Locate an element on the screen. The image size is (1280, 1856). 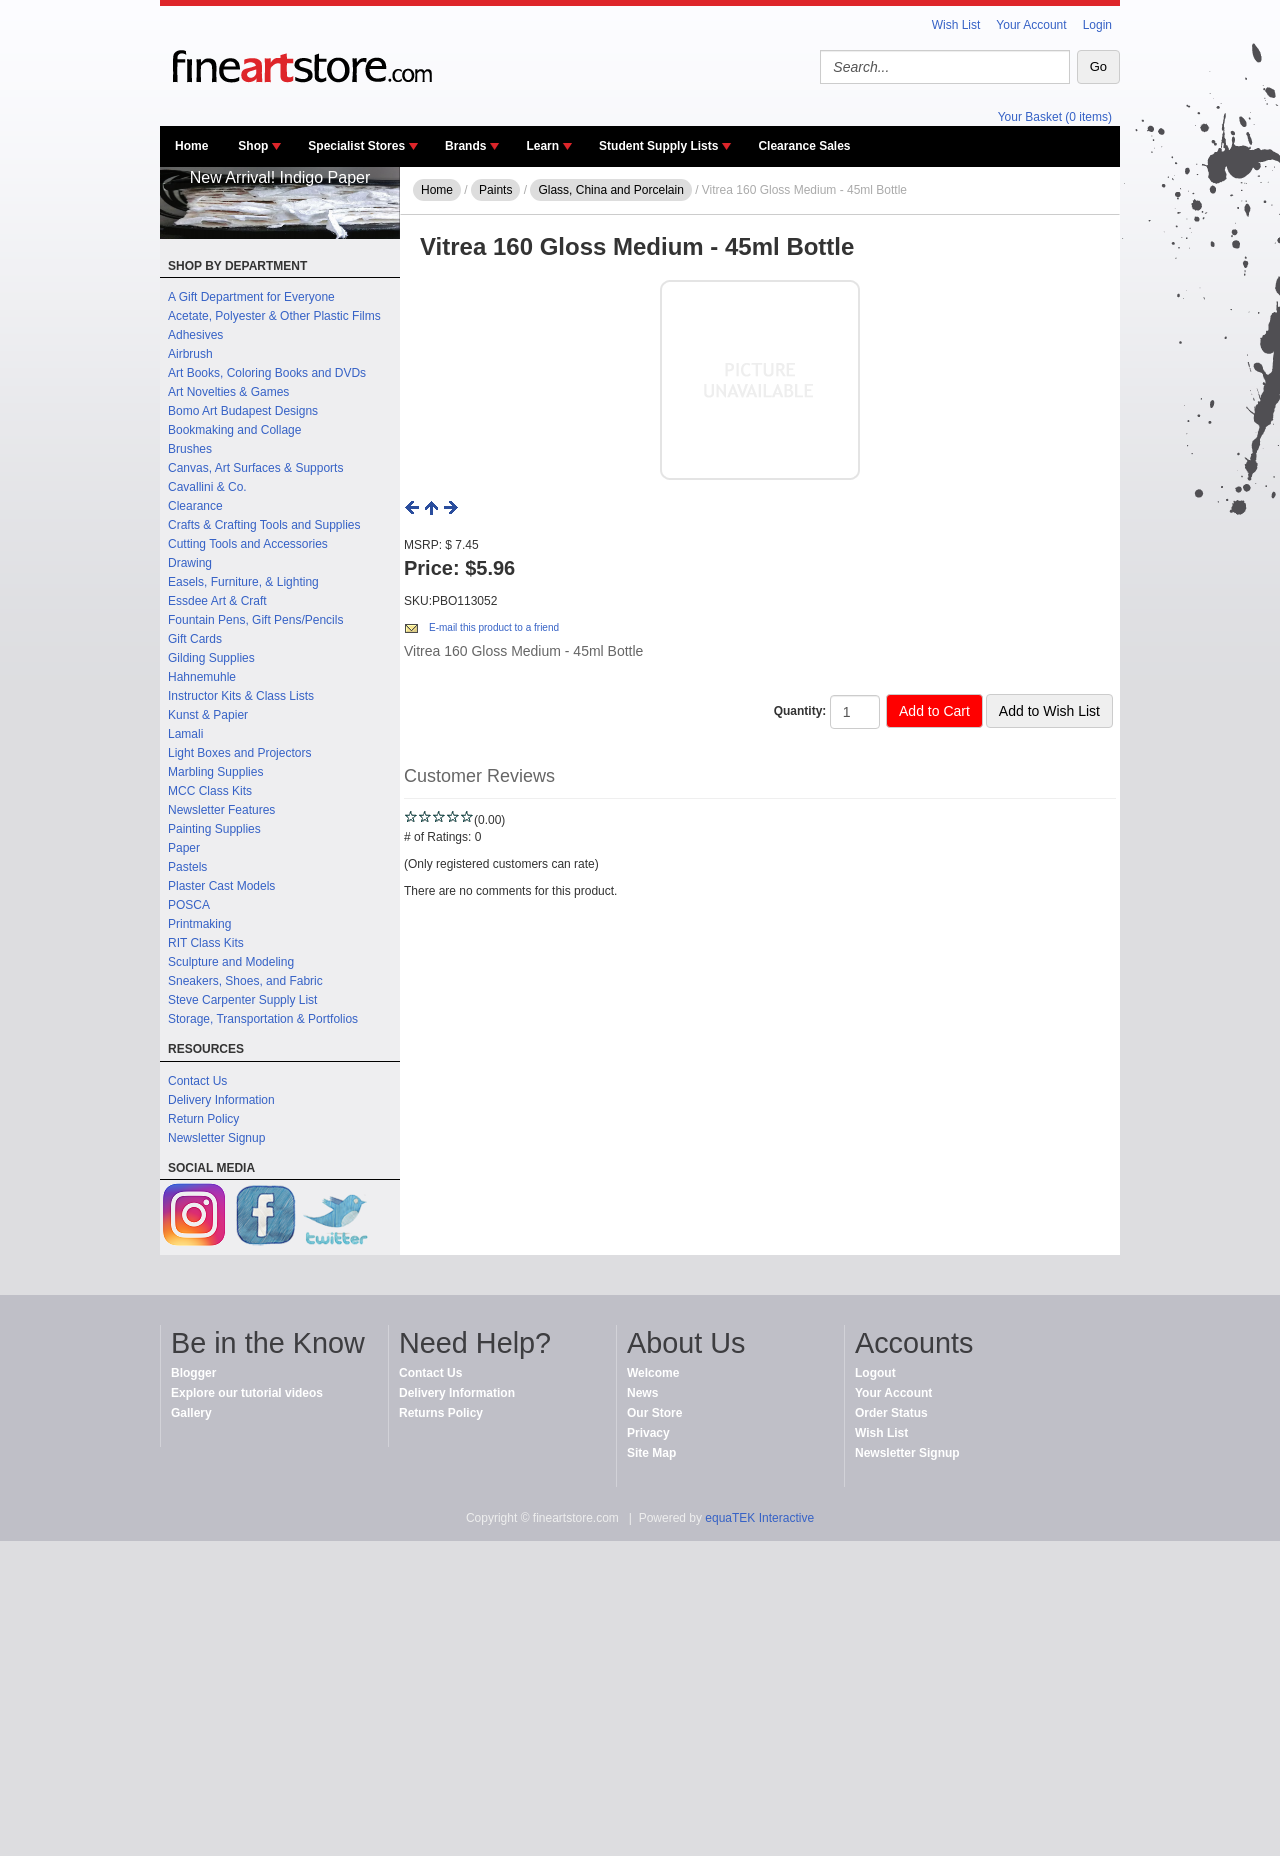
Drawing is located at coordinates (190, 563).